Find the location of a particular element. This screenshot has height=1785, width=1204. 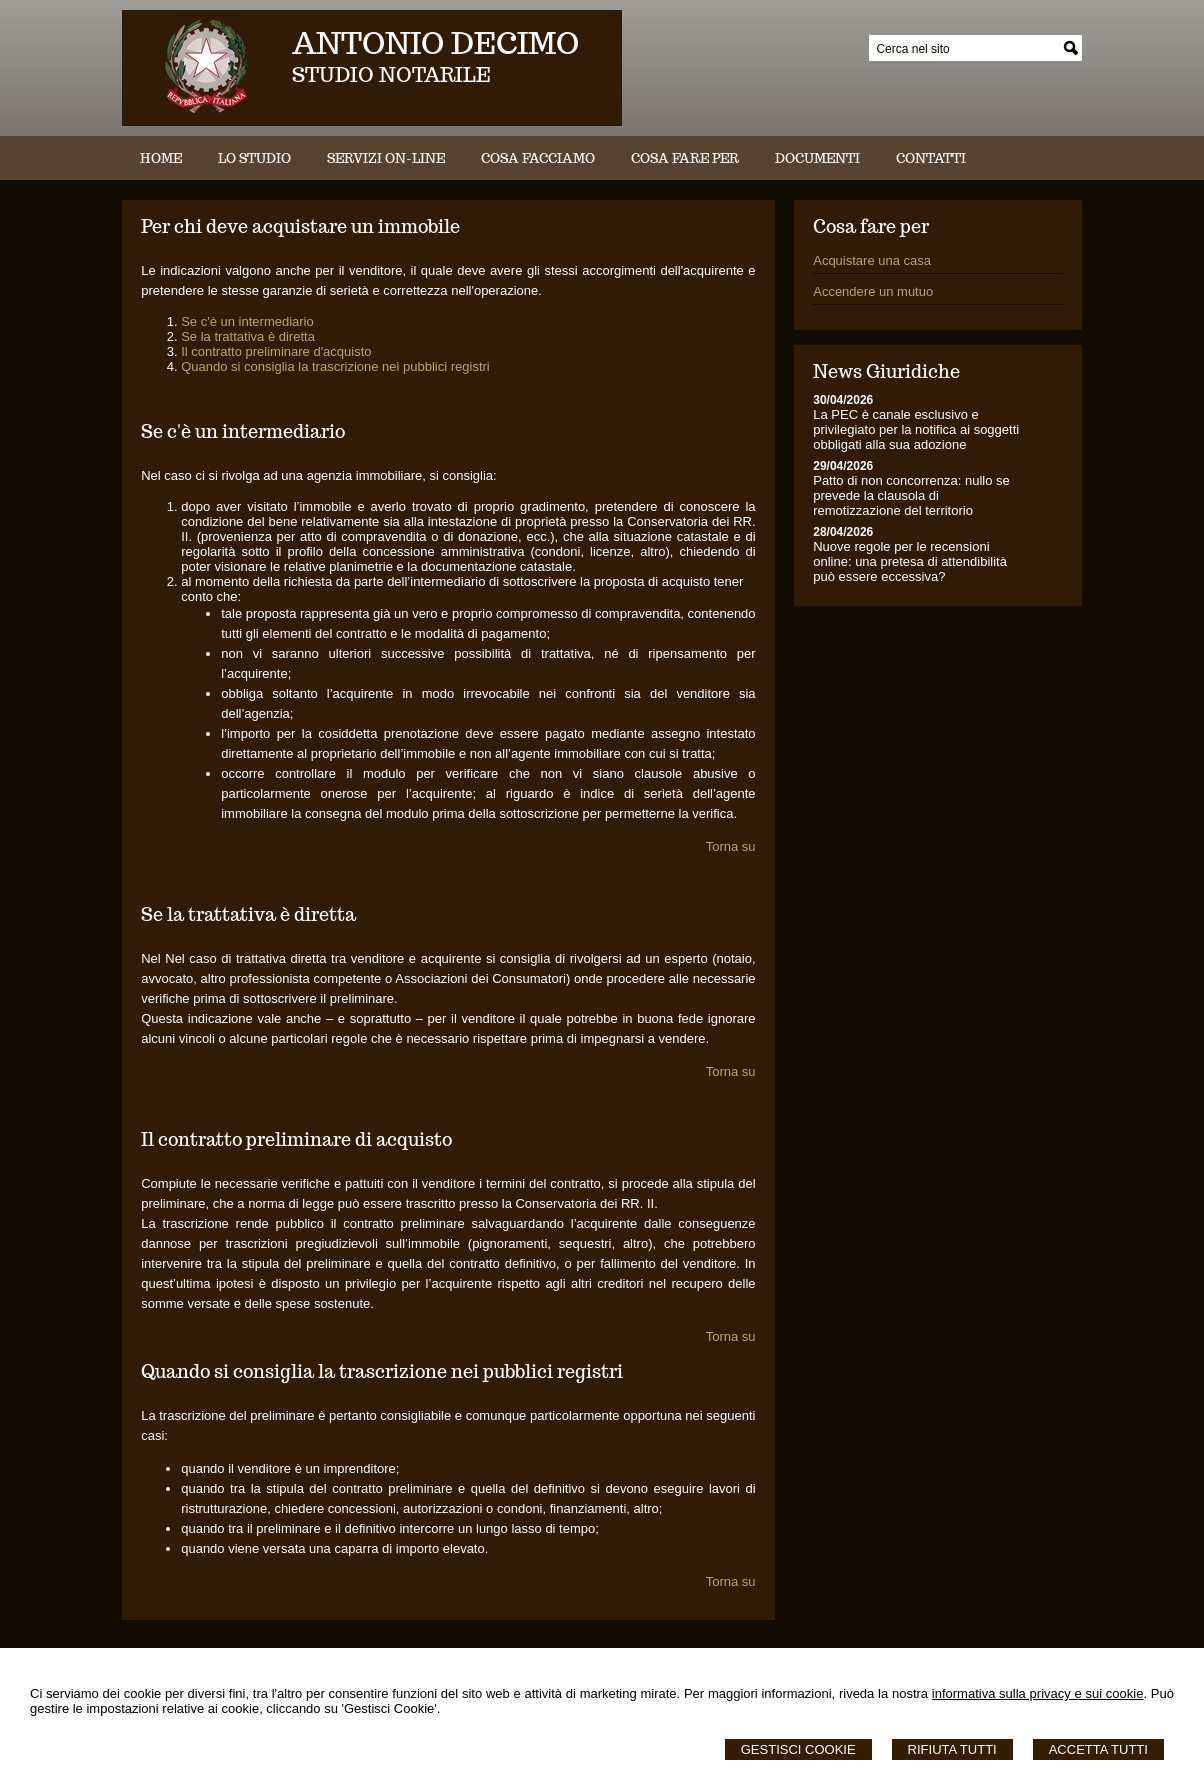

La PEC è canale esclusivo e privilegiato per la notifica ai soggetti obbligati alla sua adozione is located at coordinates (916, 429).